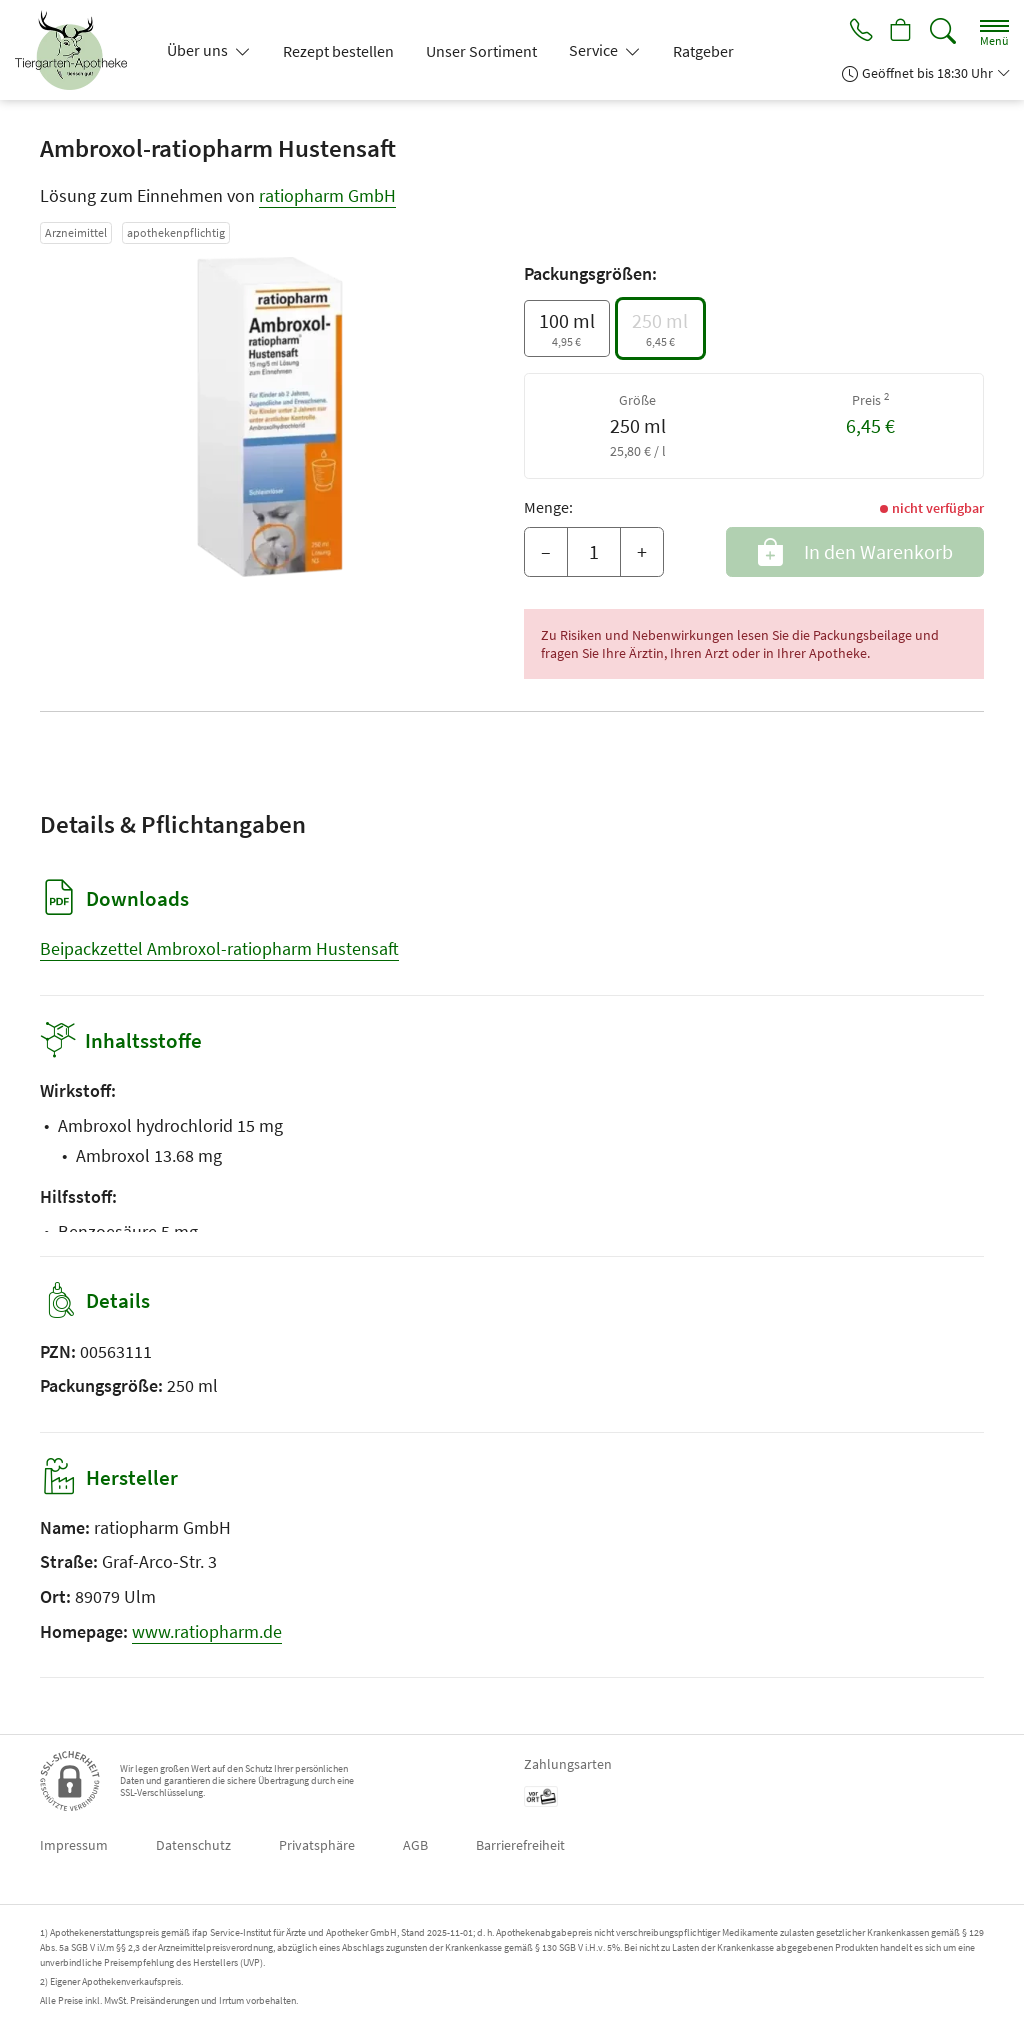 The image size is (1024, 2044). What do you see at coordinates (317, 1845) in the screenshot?
I see `Privatsphäre` at bounding box center [317, 1845].